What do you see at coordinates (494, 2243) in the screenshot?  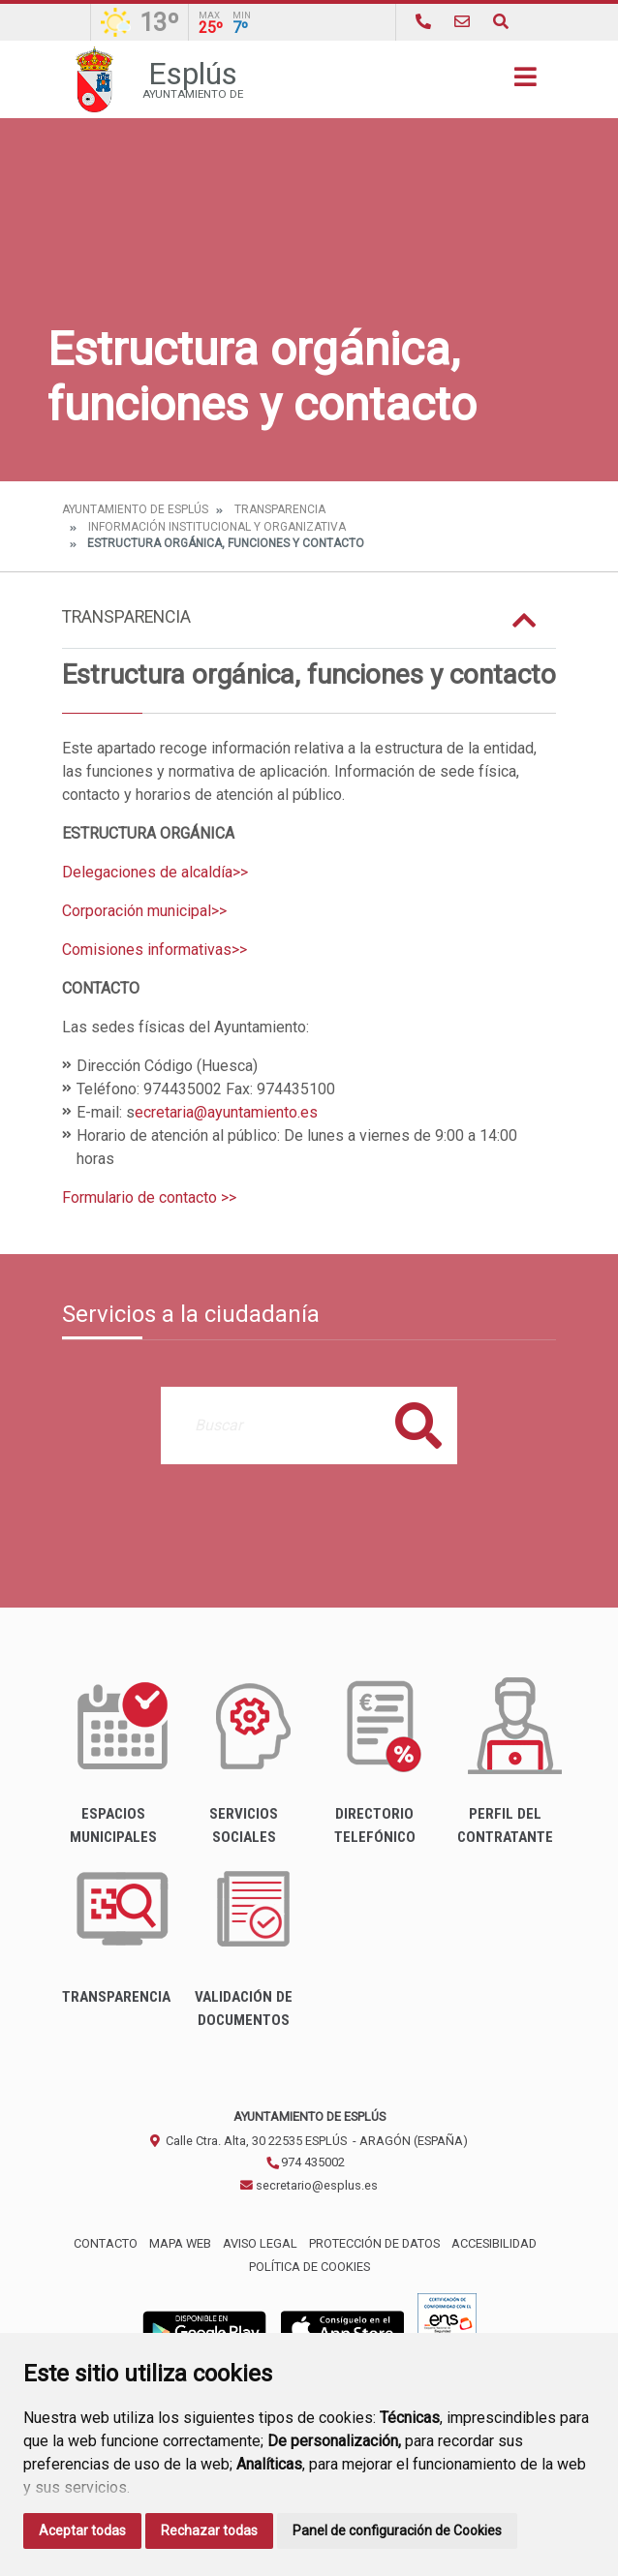 I see `Accesibilidad` at bounding box center [494, 2243].